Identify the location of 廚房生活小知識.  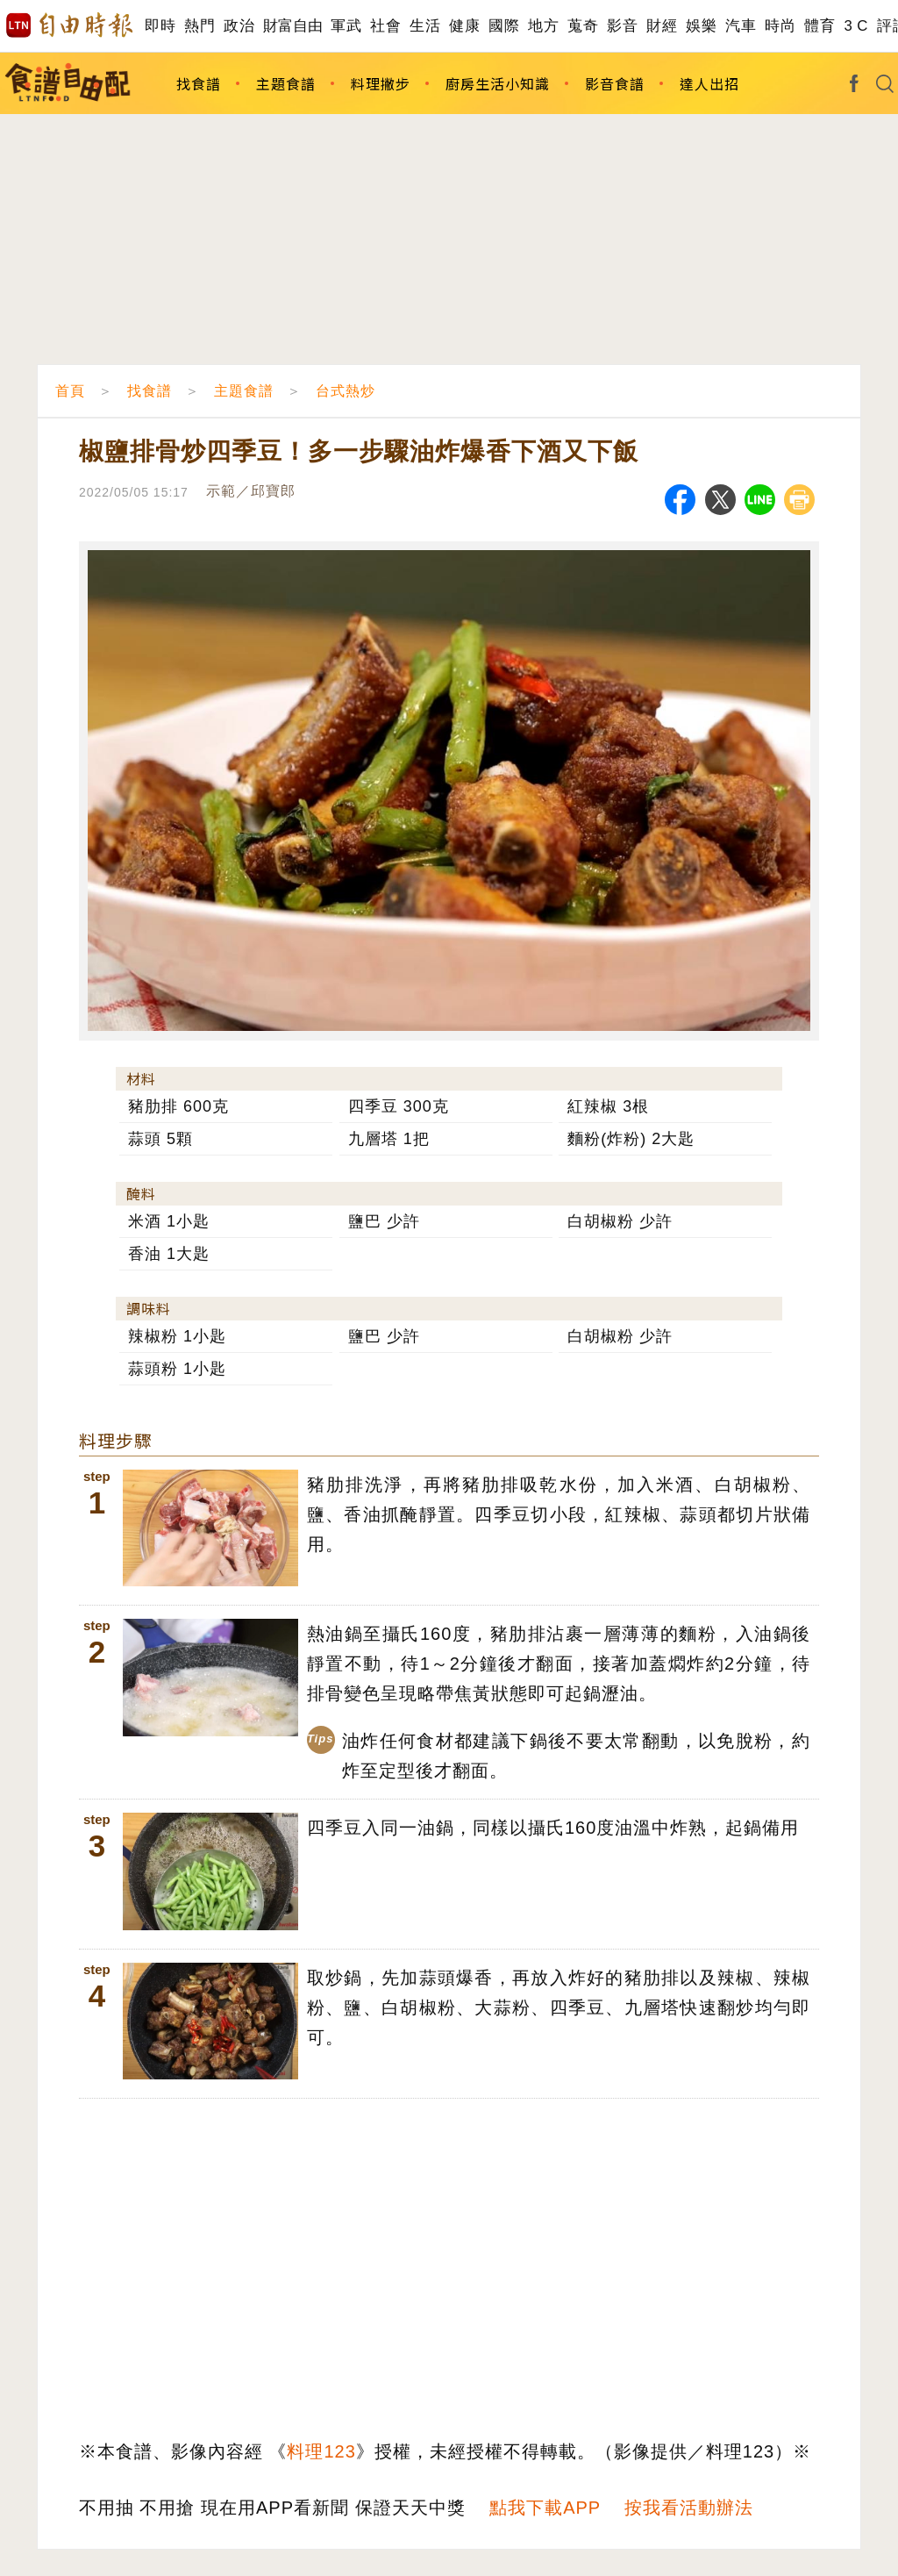
(497, 83).